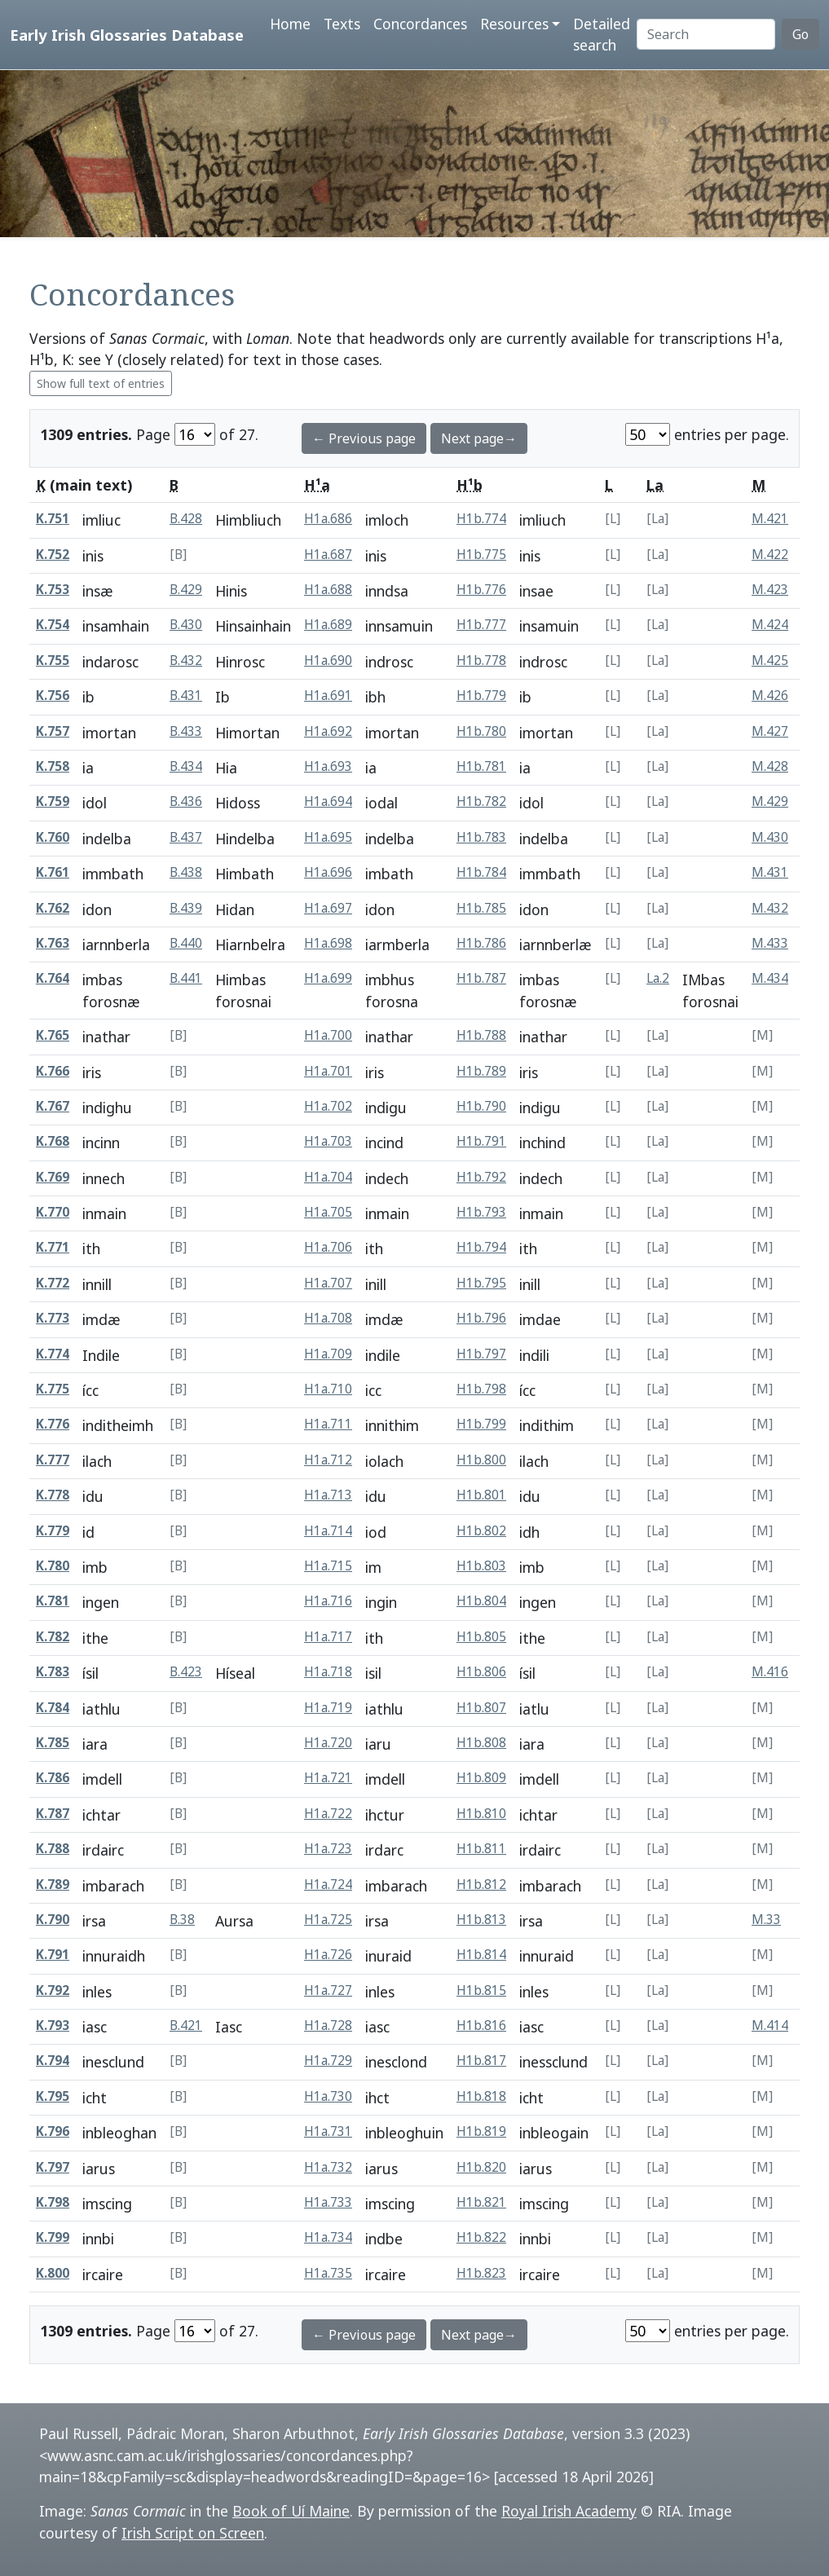 This screenshot has height=2576, width=829. What do you see at coordinates (186, 978) in the screenshot?
I see `B.441` at bounding box center [186, 978].